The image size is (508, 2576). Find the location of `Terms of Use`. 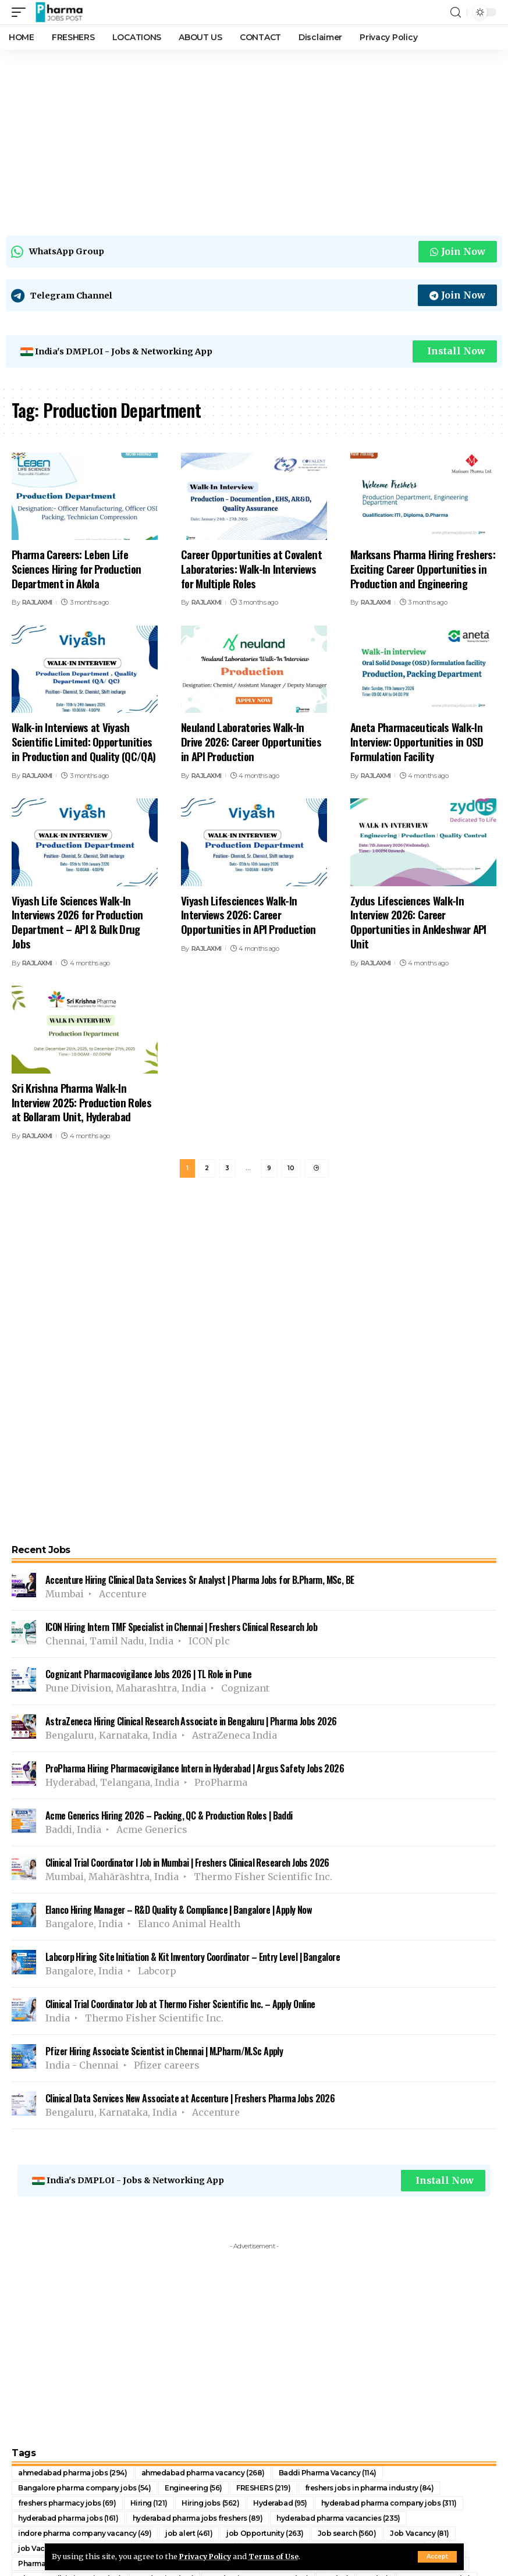

Terms of Use is located at coordinates (276, 2556).